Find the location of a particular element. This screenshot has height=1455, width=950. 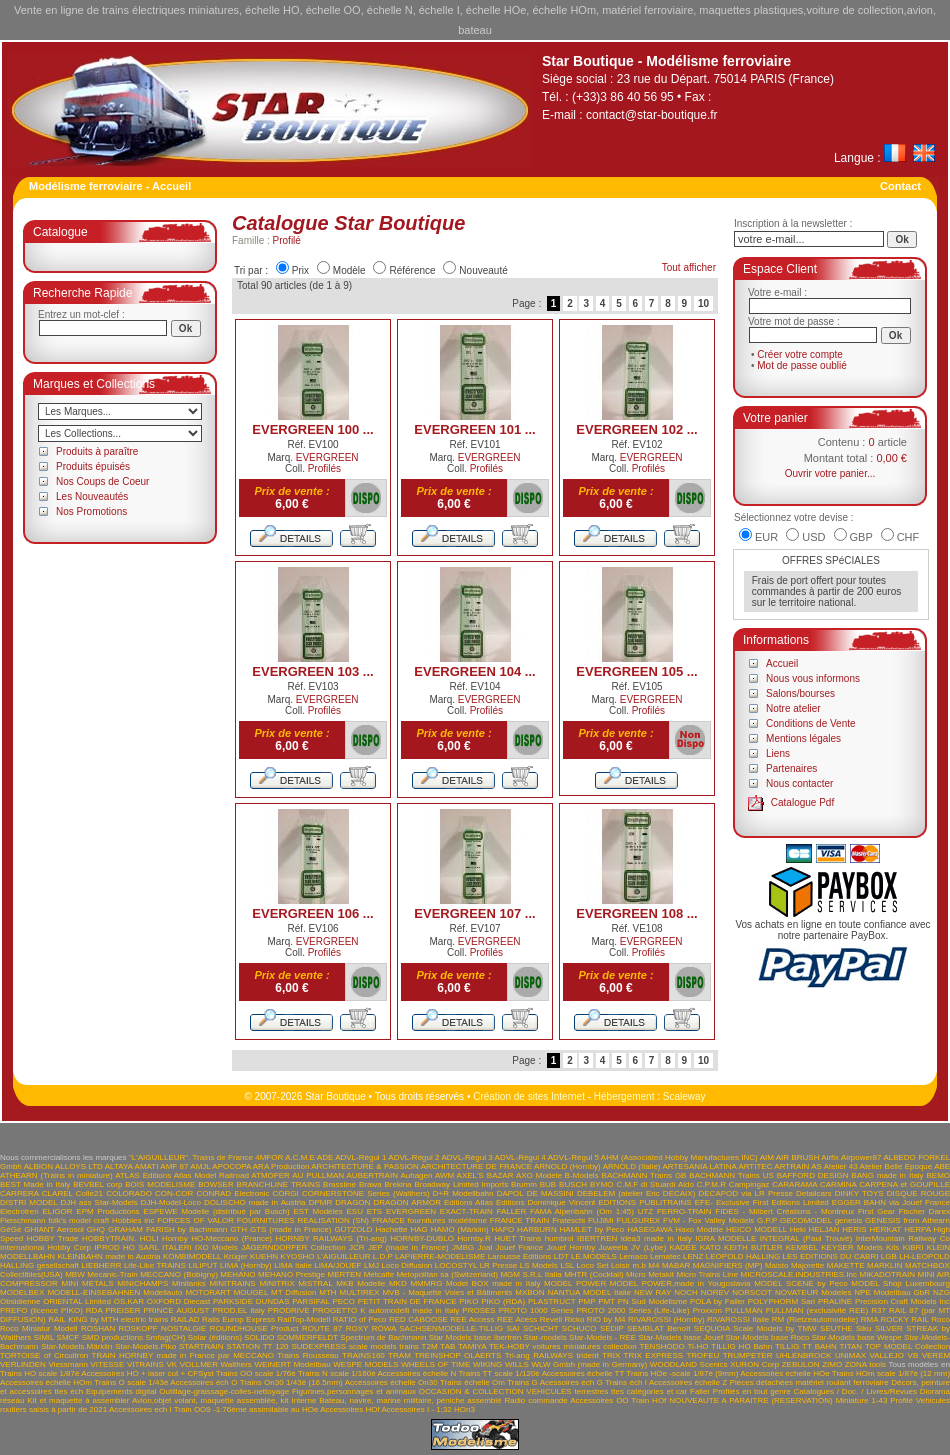

FRANCE fournitures modélisme is located at coordinates (429, 1220).